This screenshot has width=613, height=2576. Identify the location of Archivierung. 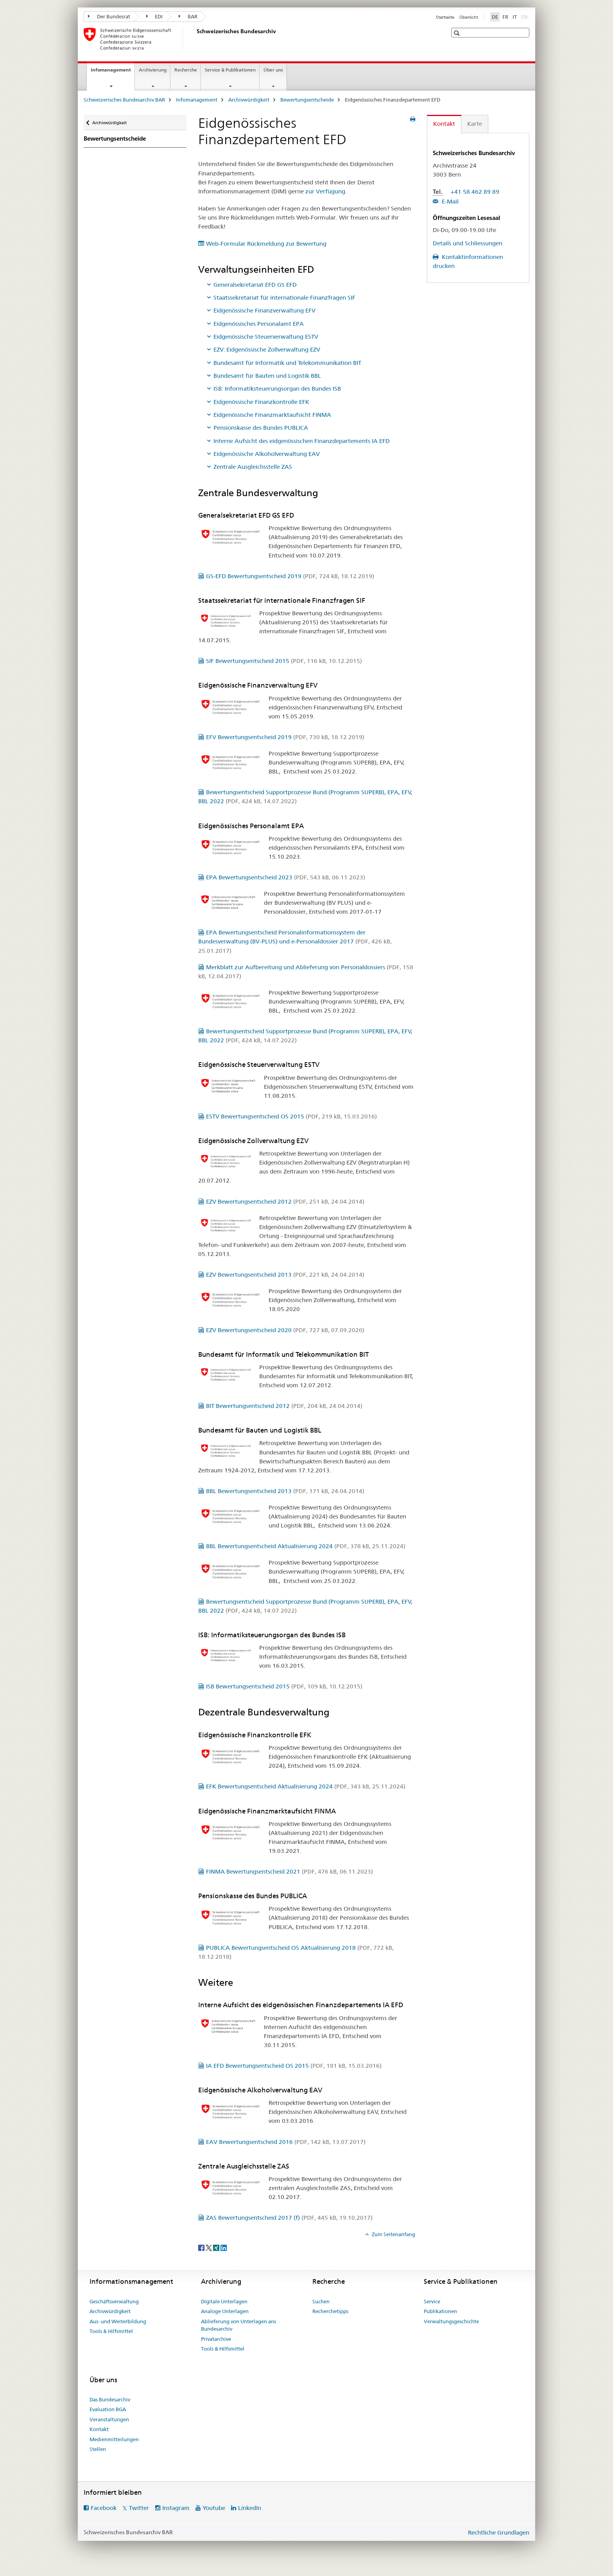
(153, 70).